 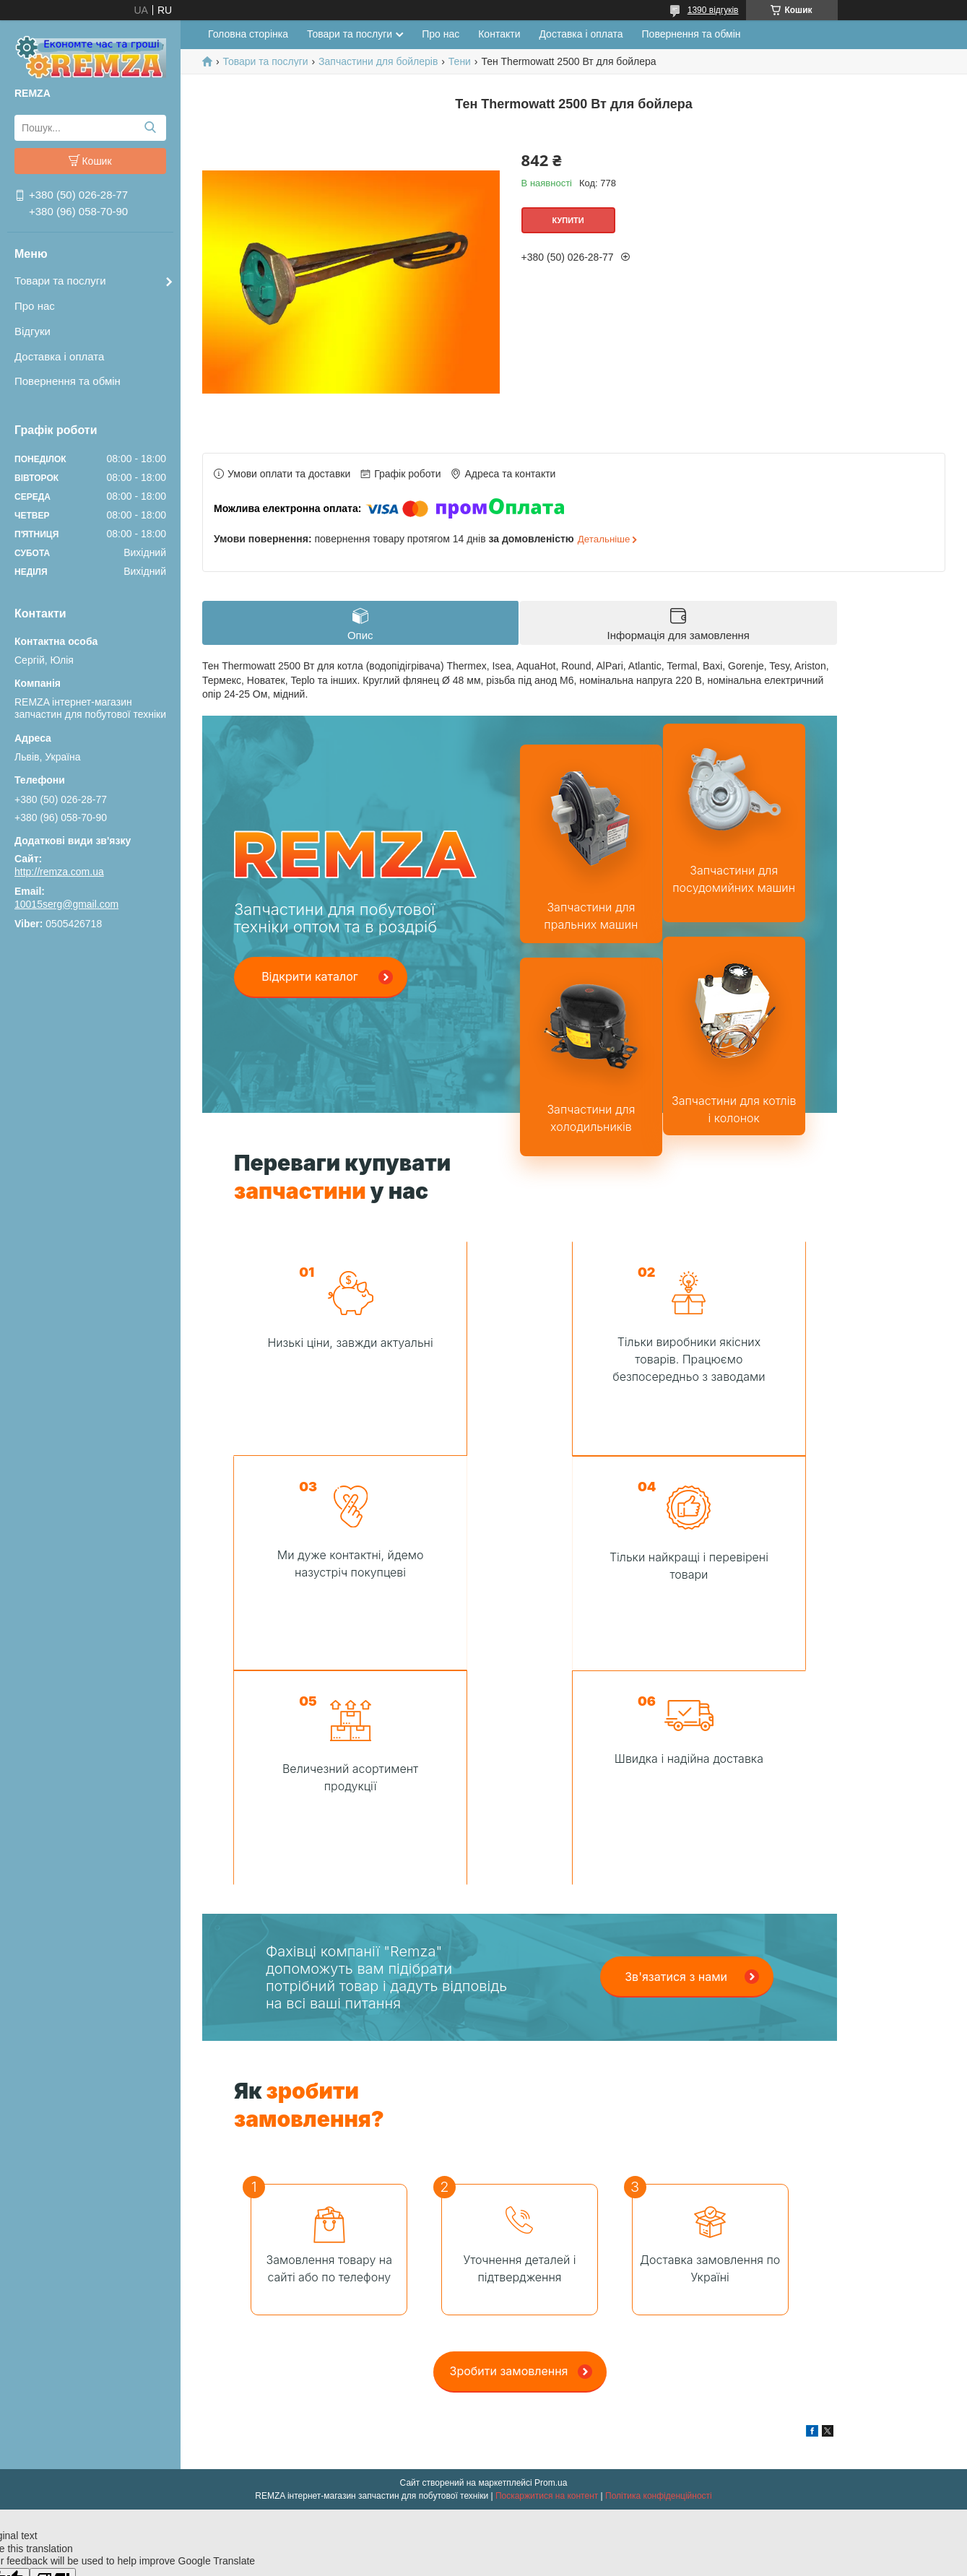 I want to click on Prom.ua, so click(x=550, y=2268).